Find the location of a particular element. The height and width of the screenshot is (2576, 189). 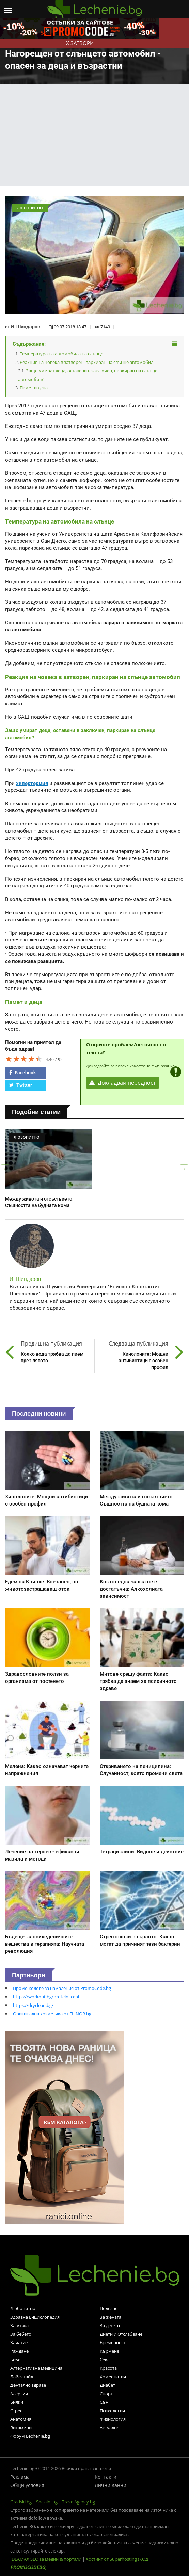

Спорт is located at coordinates (106, 2393).